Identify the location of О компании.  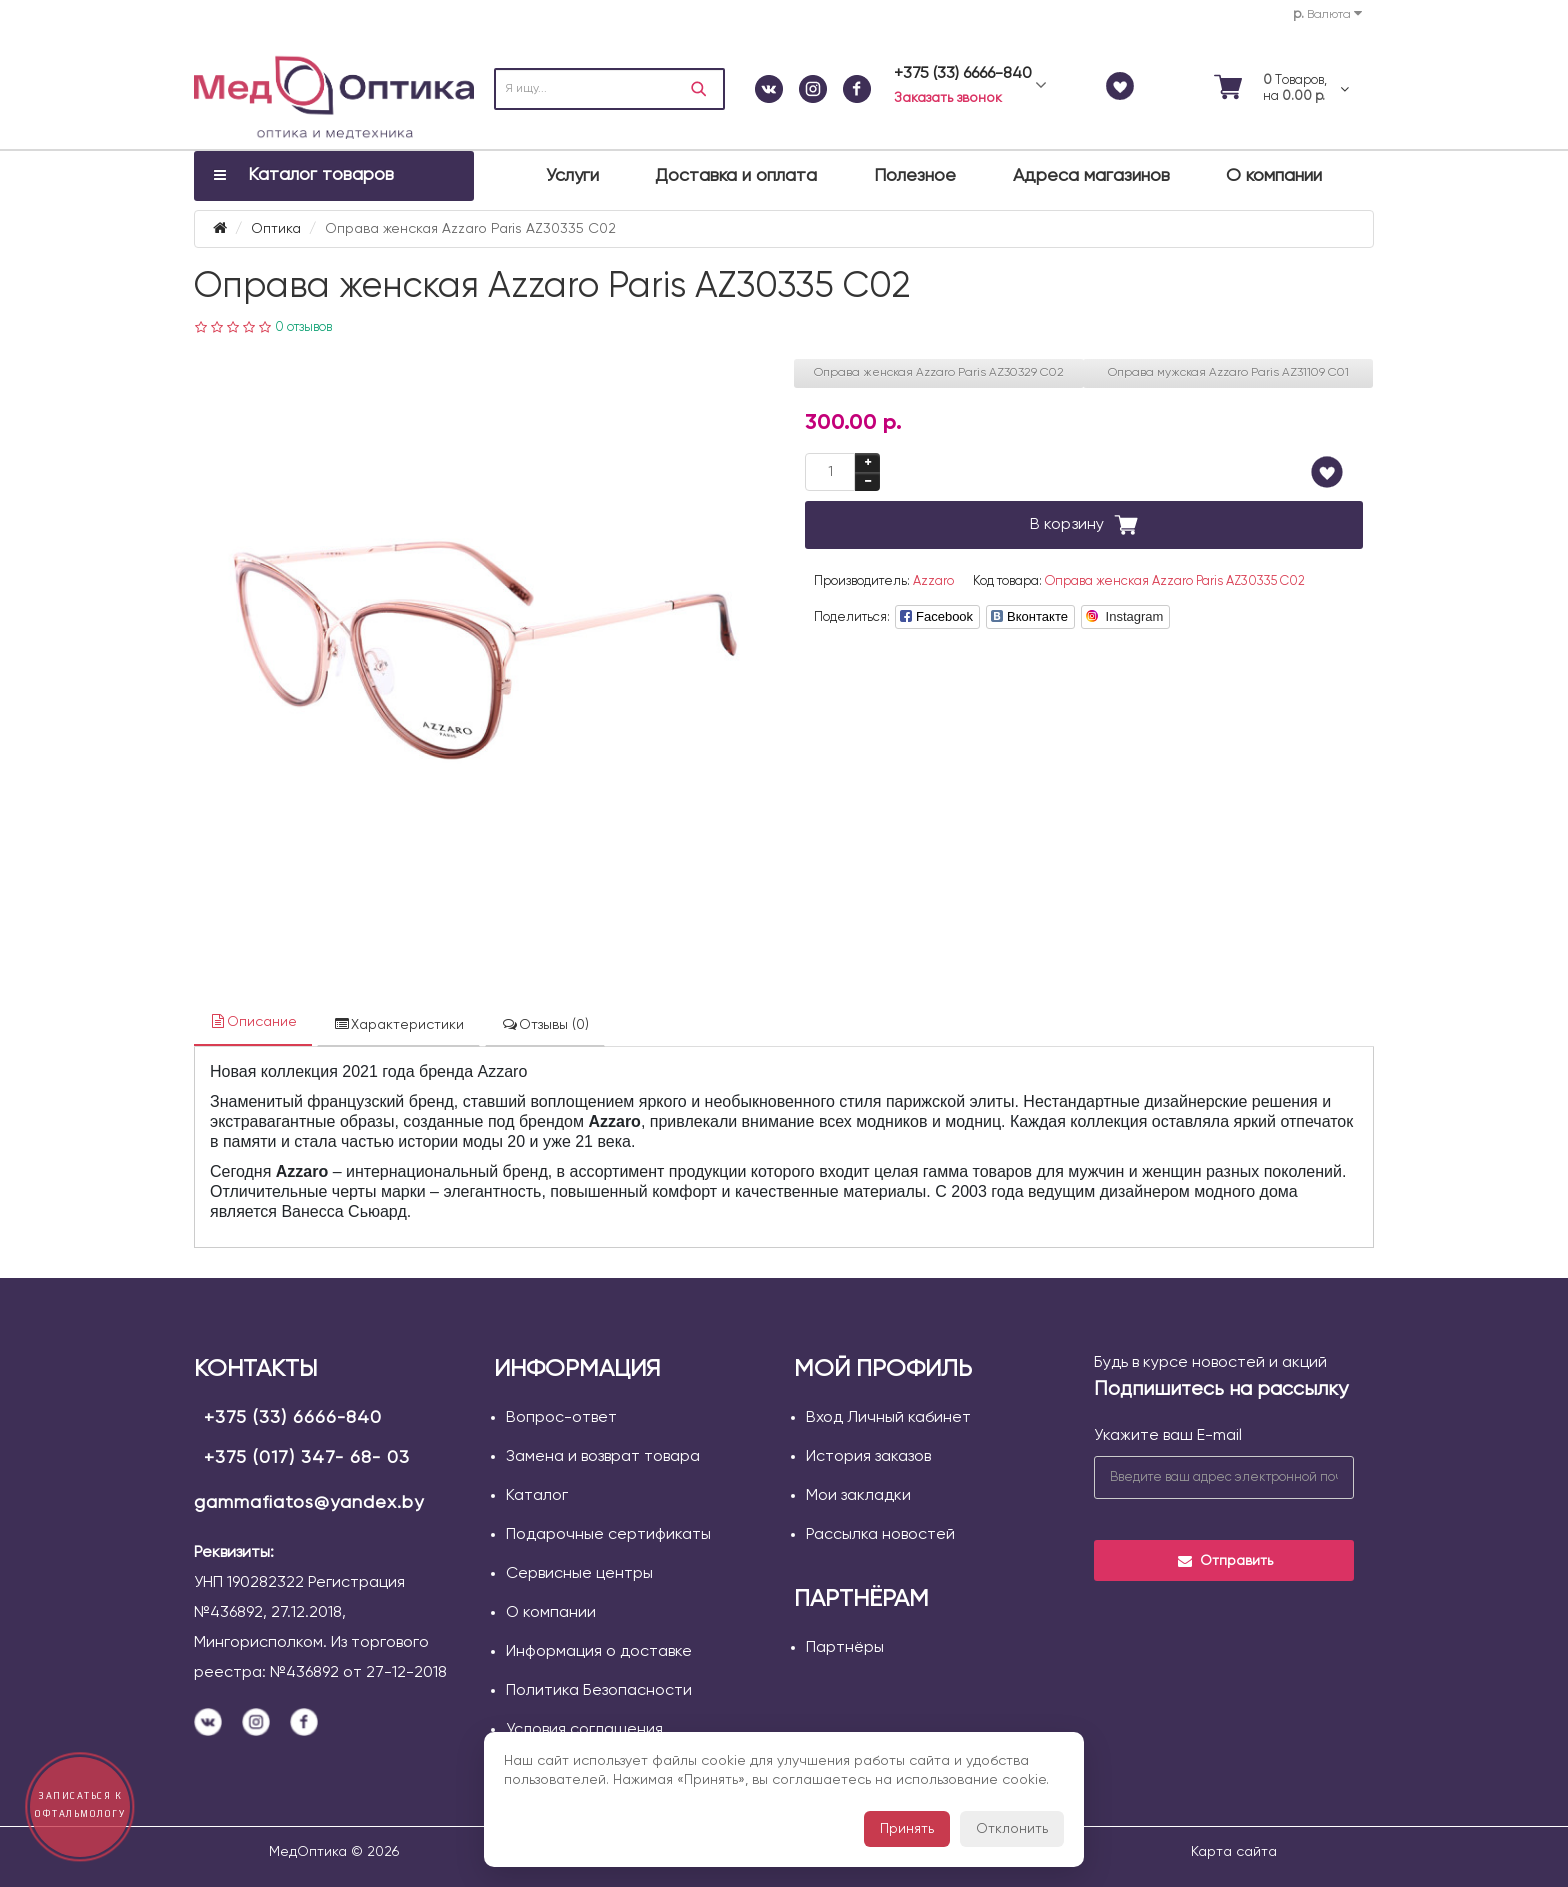
(1274, 176).